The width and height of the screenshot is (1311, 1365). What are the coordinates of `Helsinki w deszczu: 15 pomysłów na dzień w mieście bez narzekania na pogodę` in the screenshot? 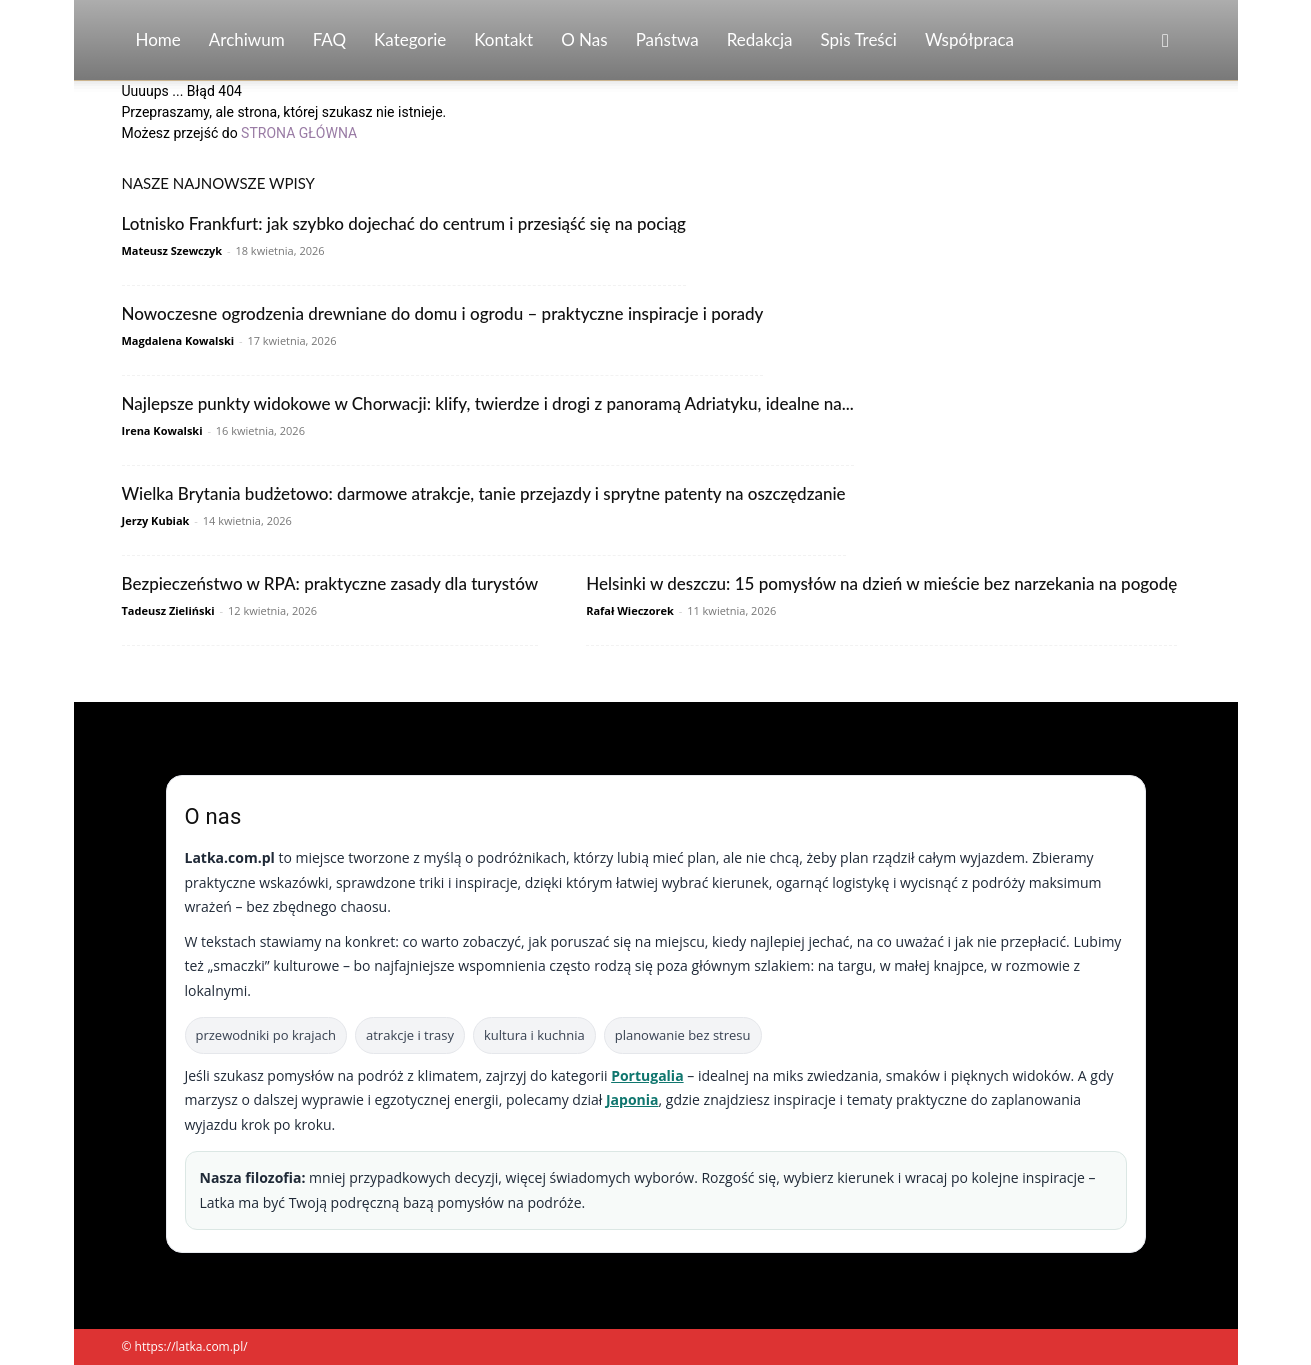 It's located at (881, 583).